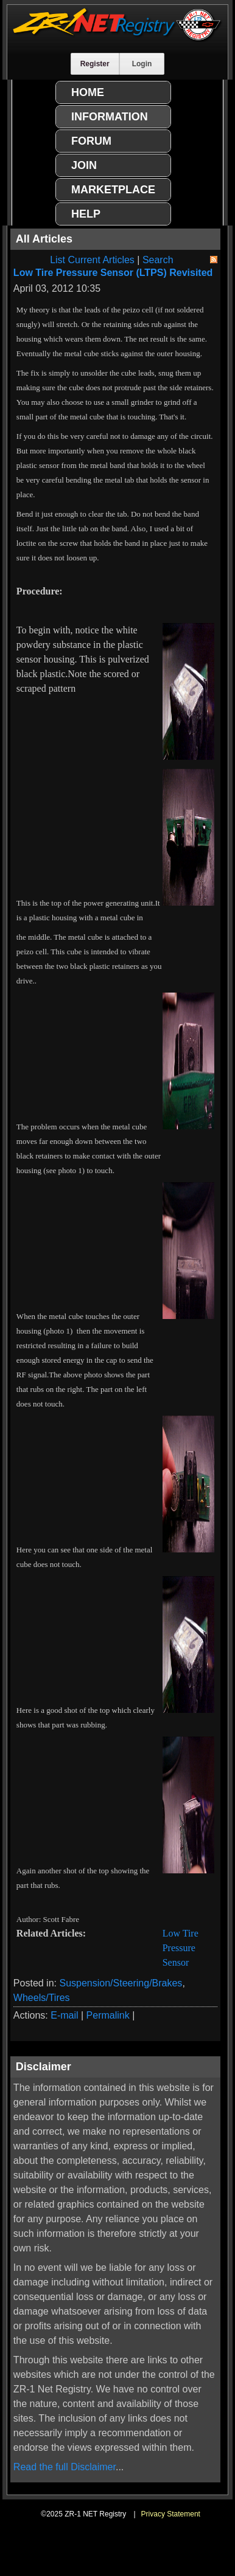 The height and width of the screenshot is (2576, 235). What do you see at coordinates (64, 2015) in the screenshot?
I see `E-mail` at bounding box center [64, 2015].